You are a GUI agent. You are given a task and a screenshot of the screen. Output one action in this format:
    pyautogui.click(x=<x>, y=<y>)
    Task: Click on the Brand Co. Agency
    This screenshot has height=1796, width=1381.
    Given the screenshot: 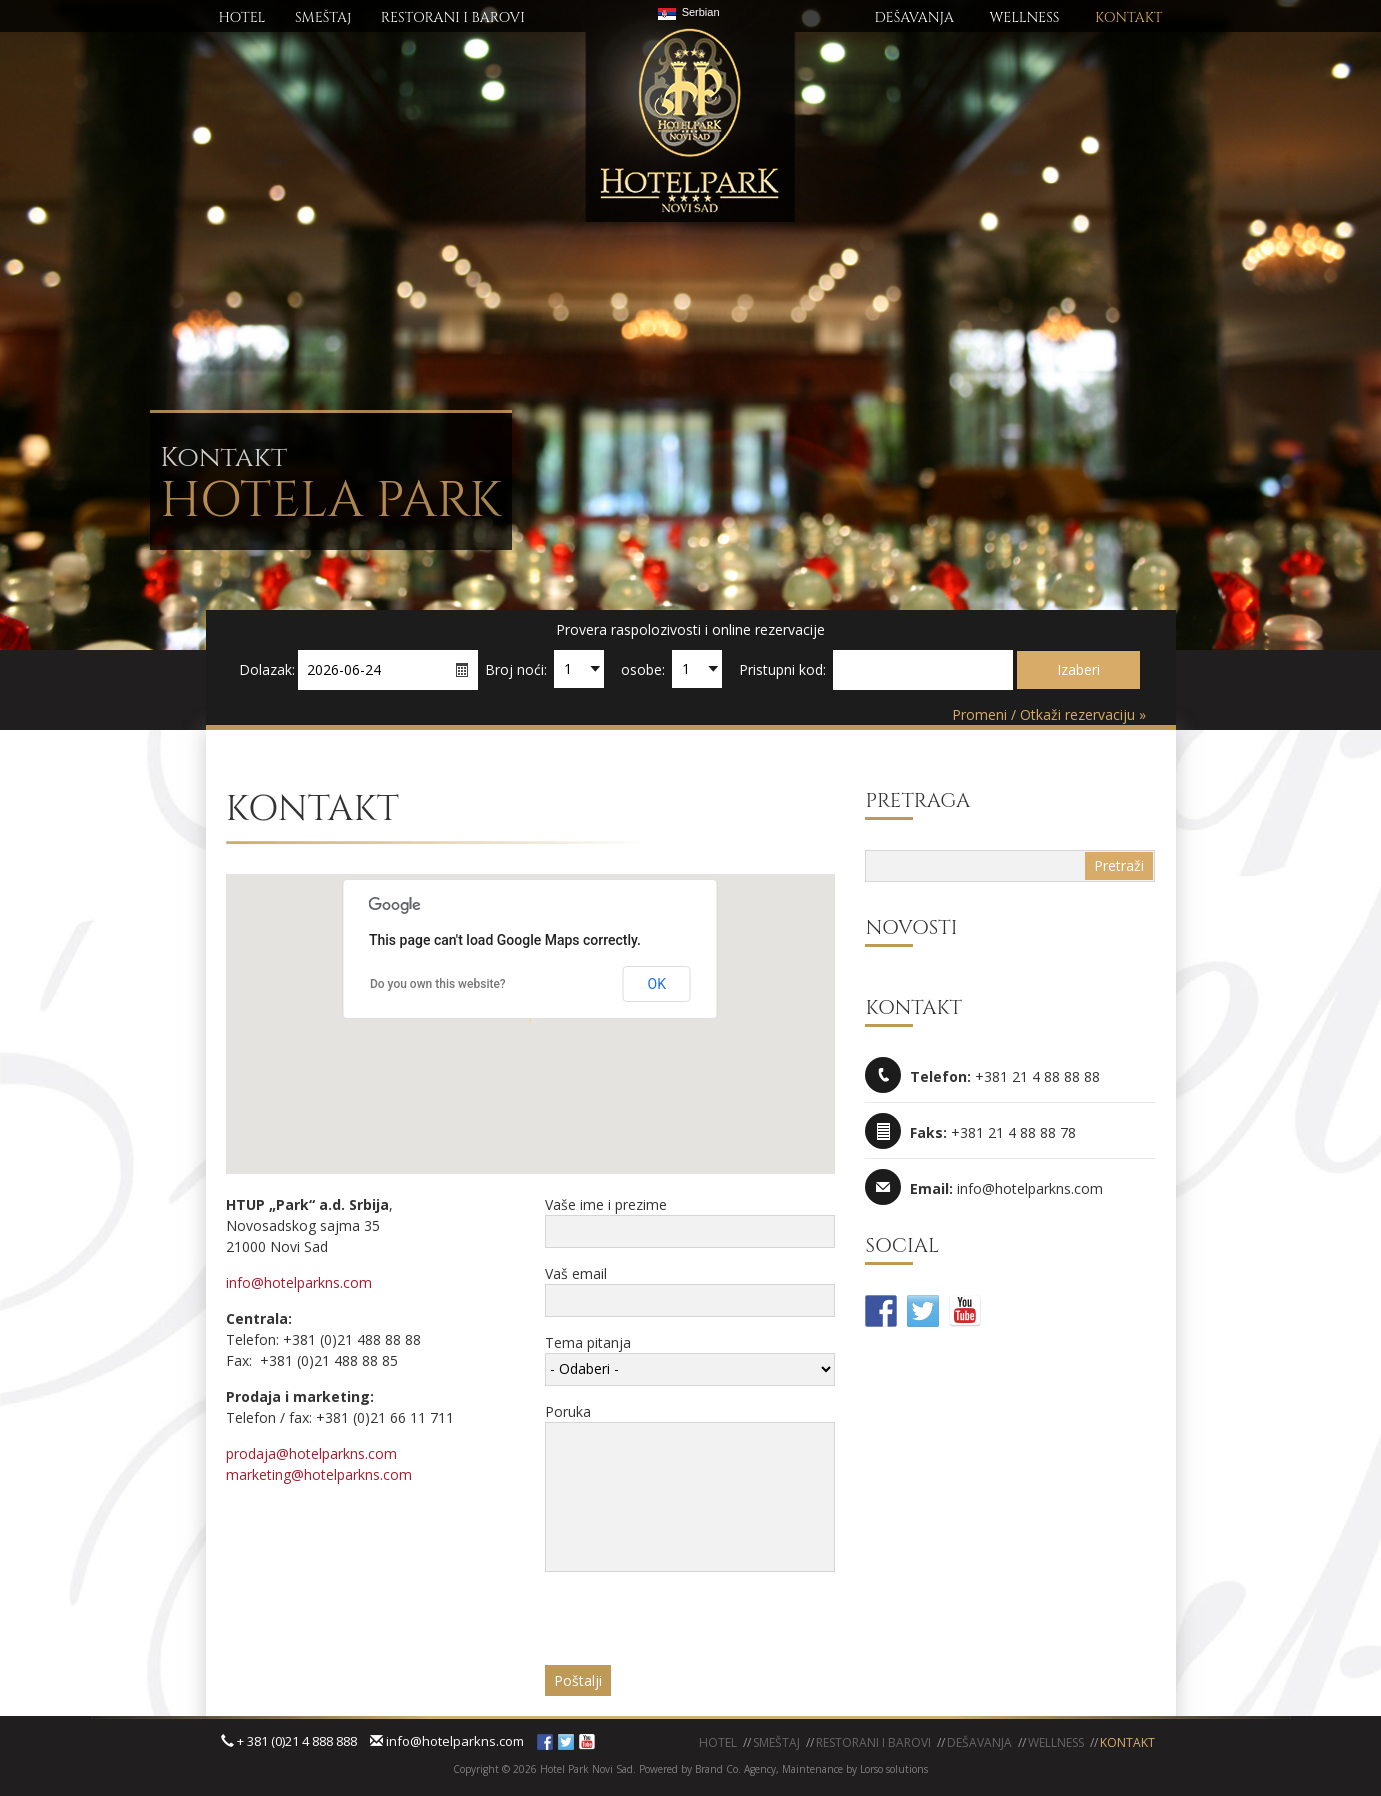 What is the action you would take?
    pyautogui.click(x=734, y=1769)
    